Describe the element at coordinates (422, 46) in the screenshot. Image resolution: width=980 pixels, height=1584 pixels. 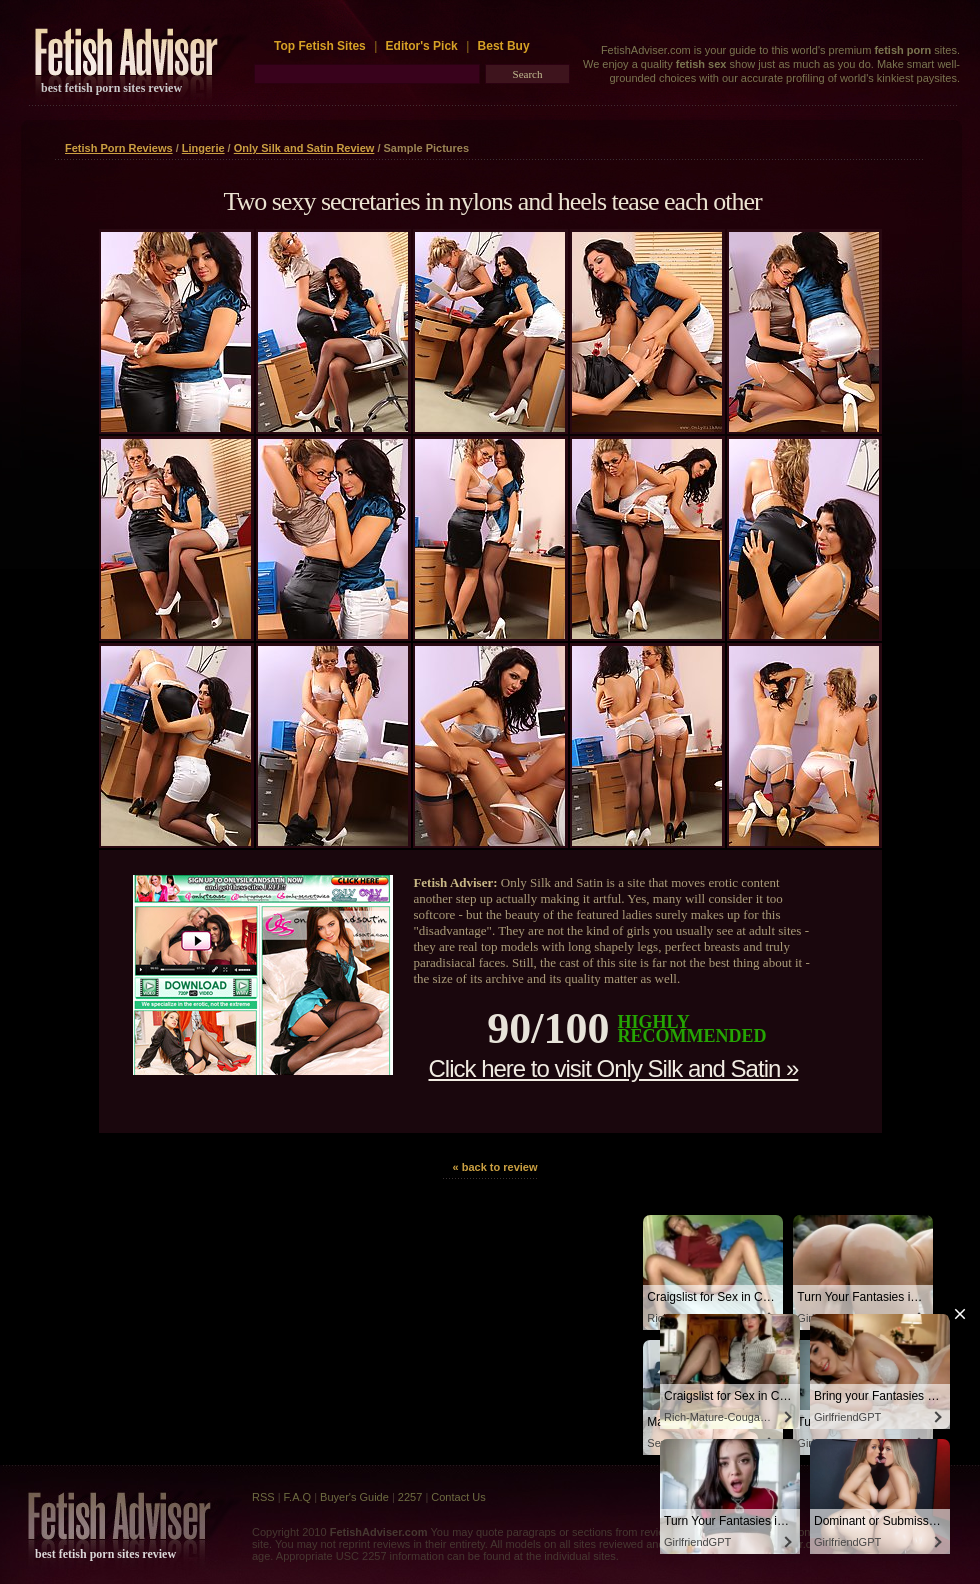
I see `Editor's Pick` at that location.